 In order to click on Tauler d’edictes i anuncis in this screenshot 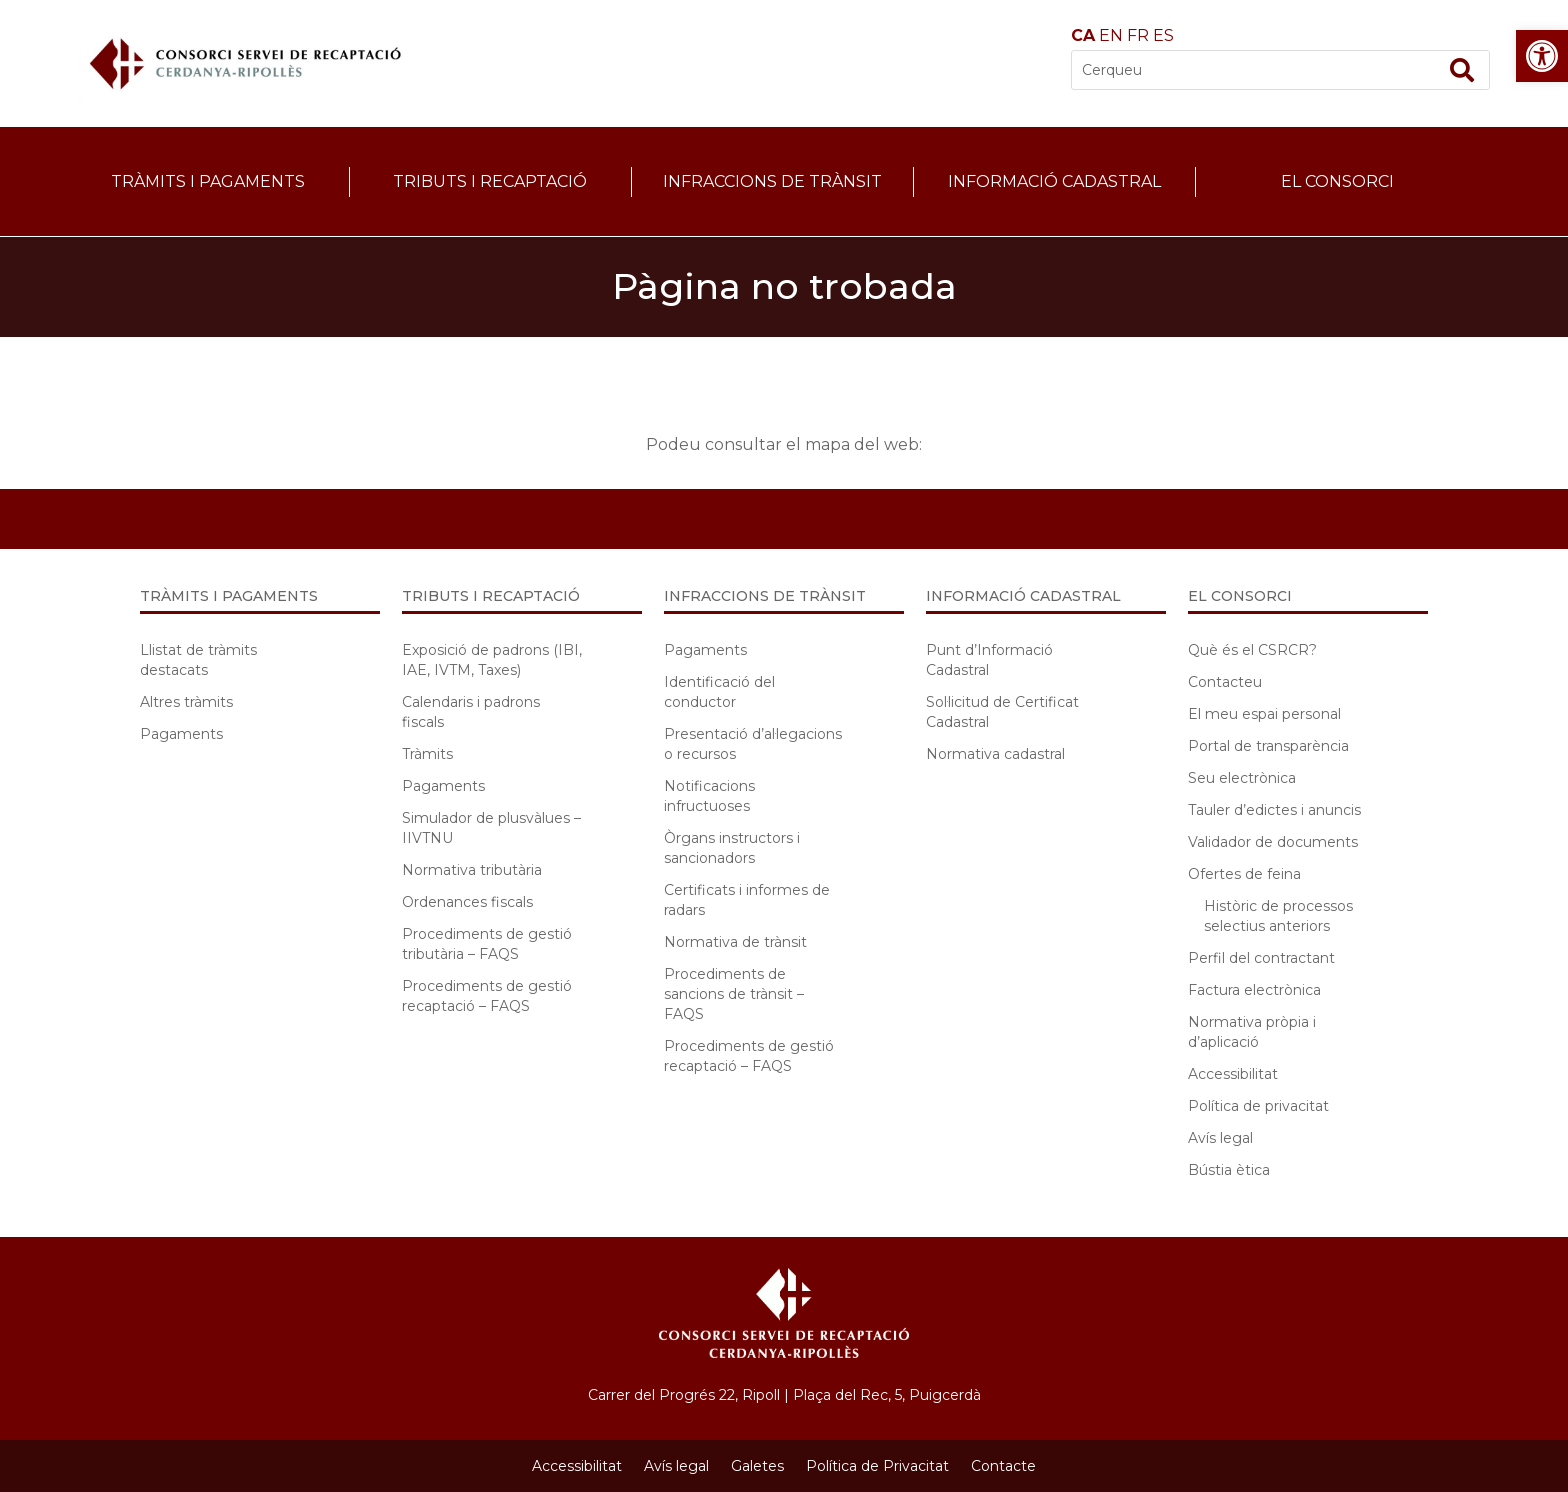, I will do `click(1274, 810)`.